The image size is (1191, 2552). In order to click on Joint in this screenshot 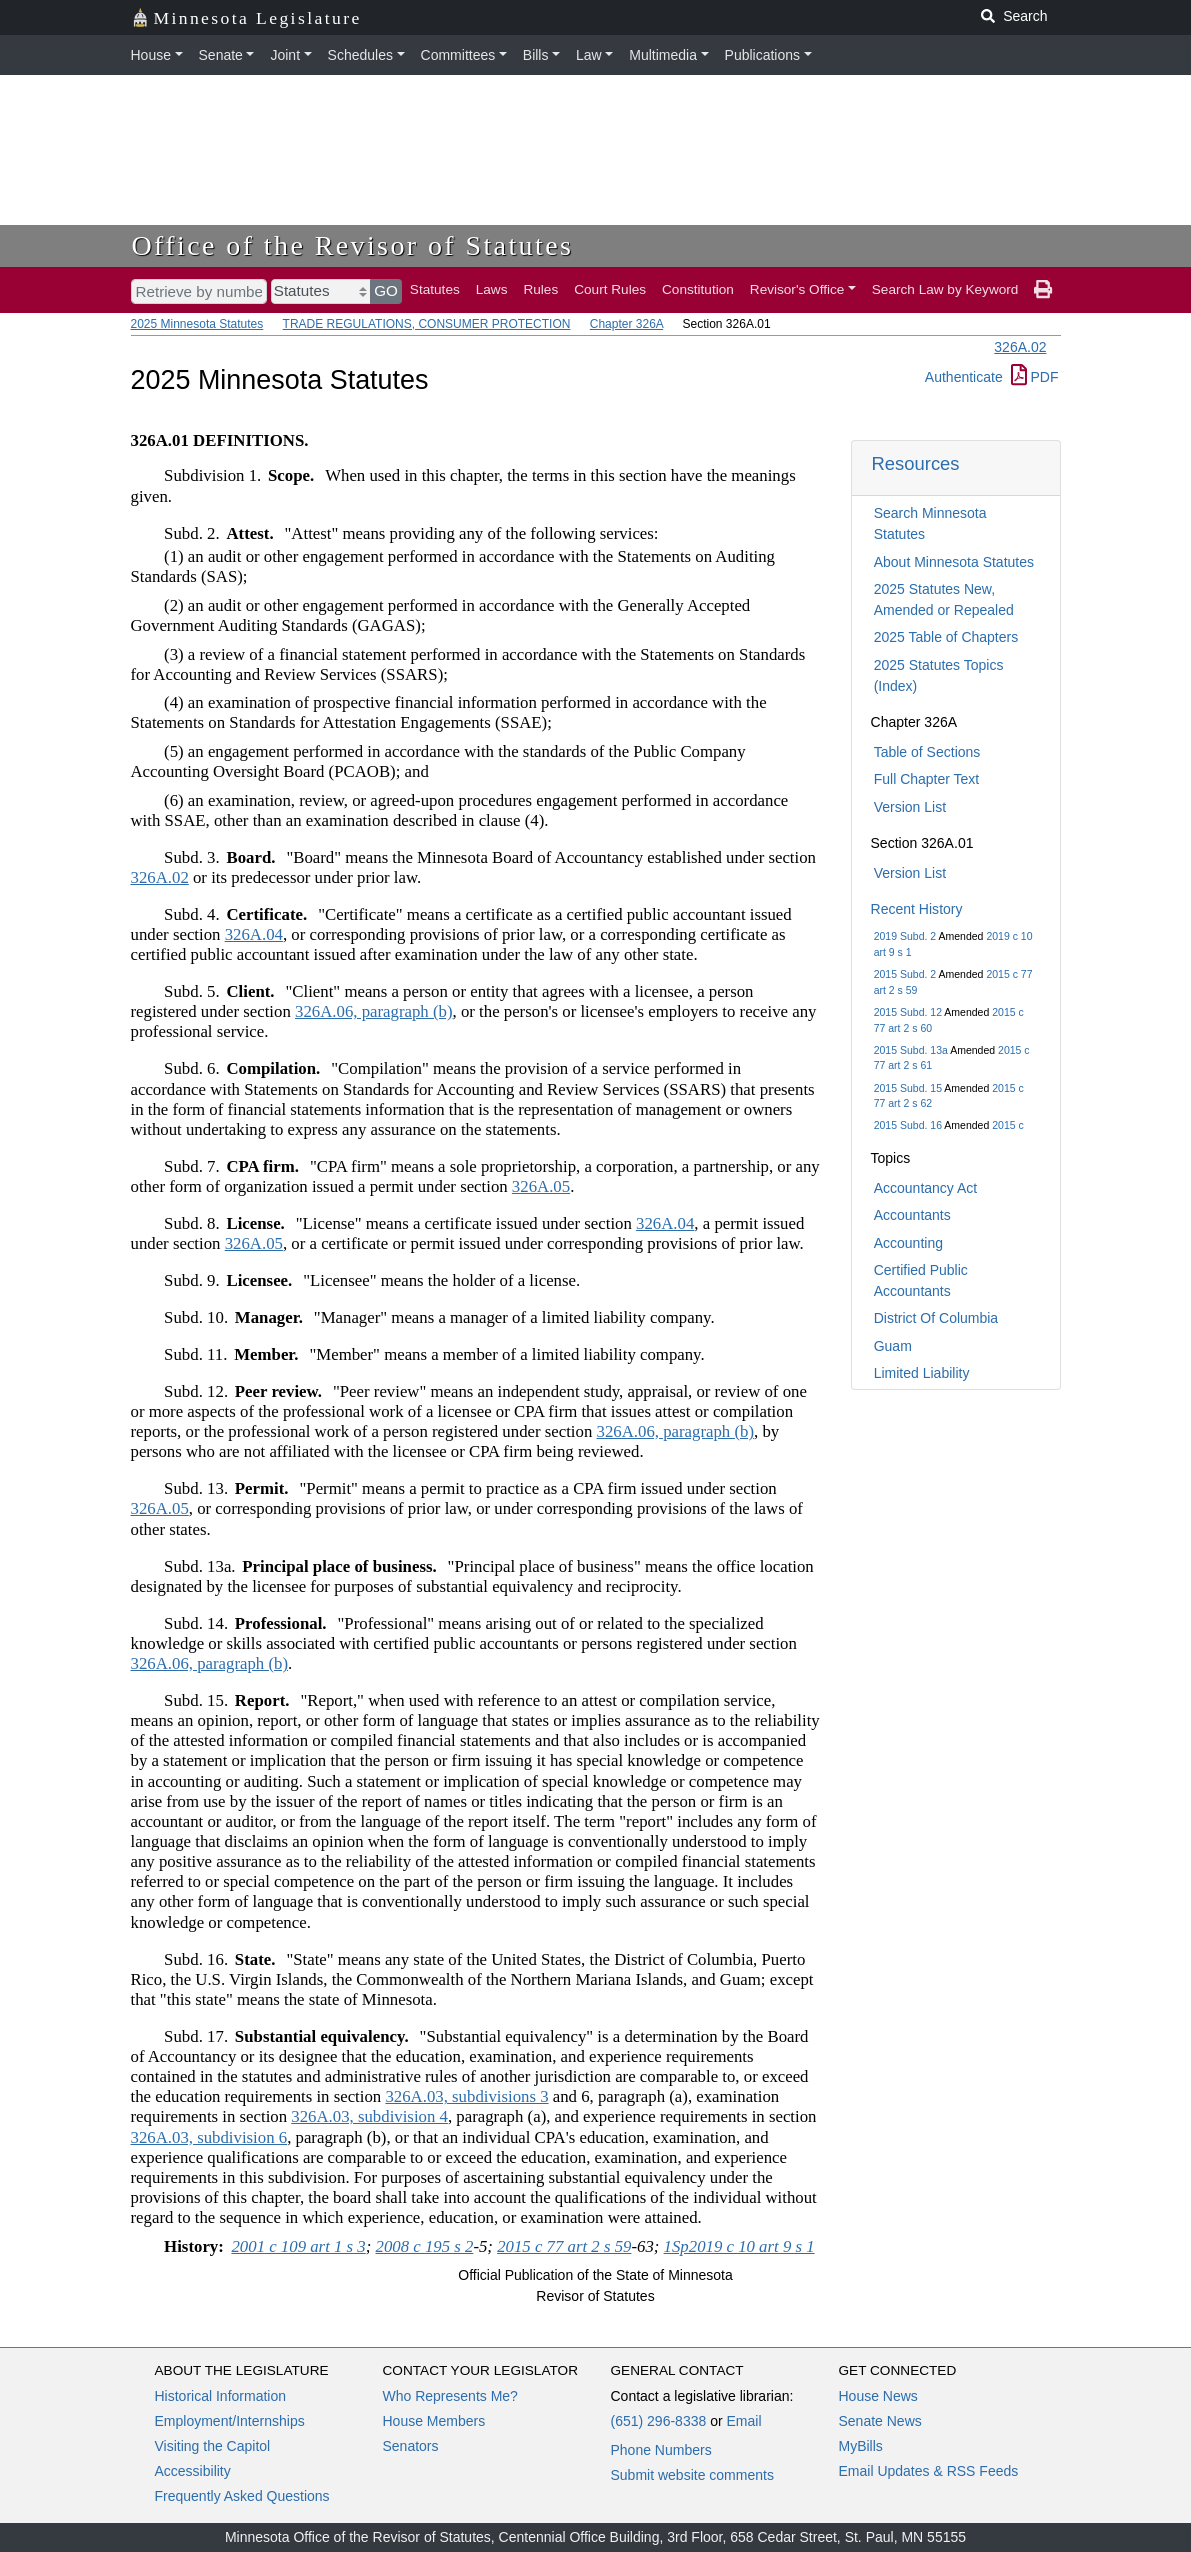, I will do `click(285, 55)`.